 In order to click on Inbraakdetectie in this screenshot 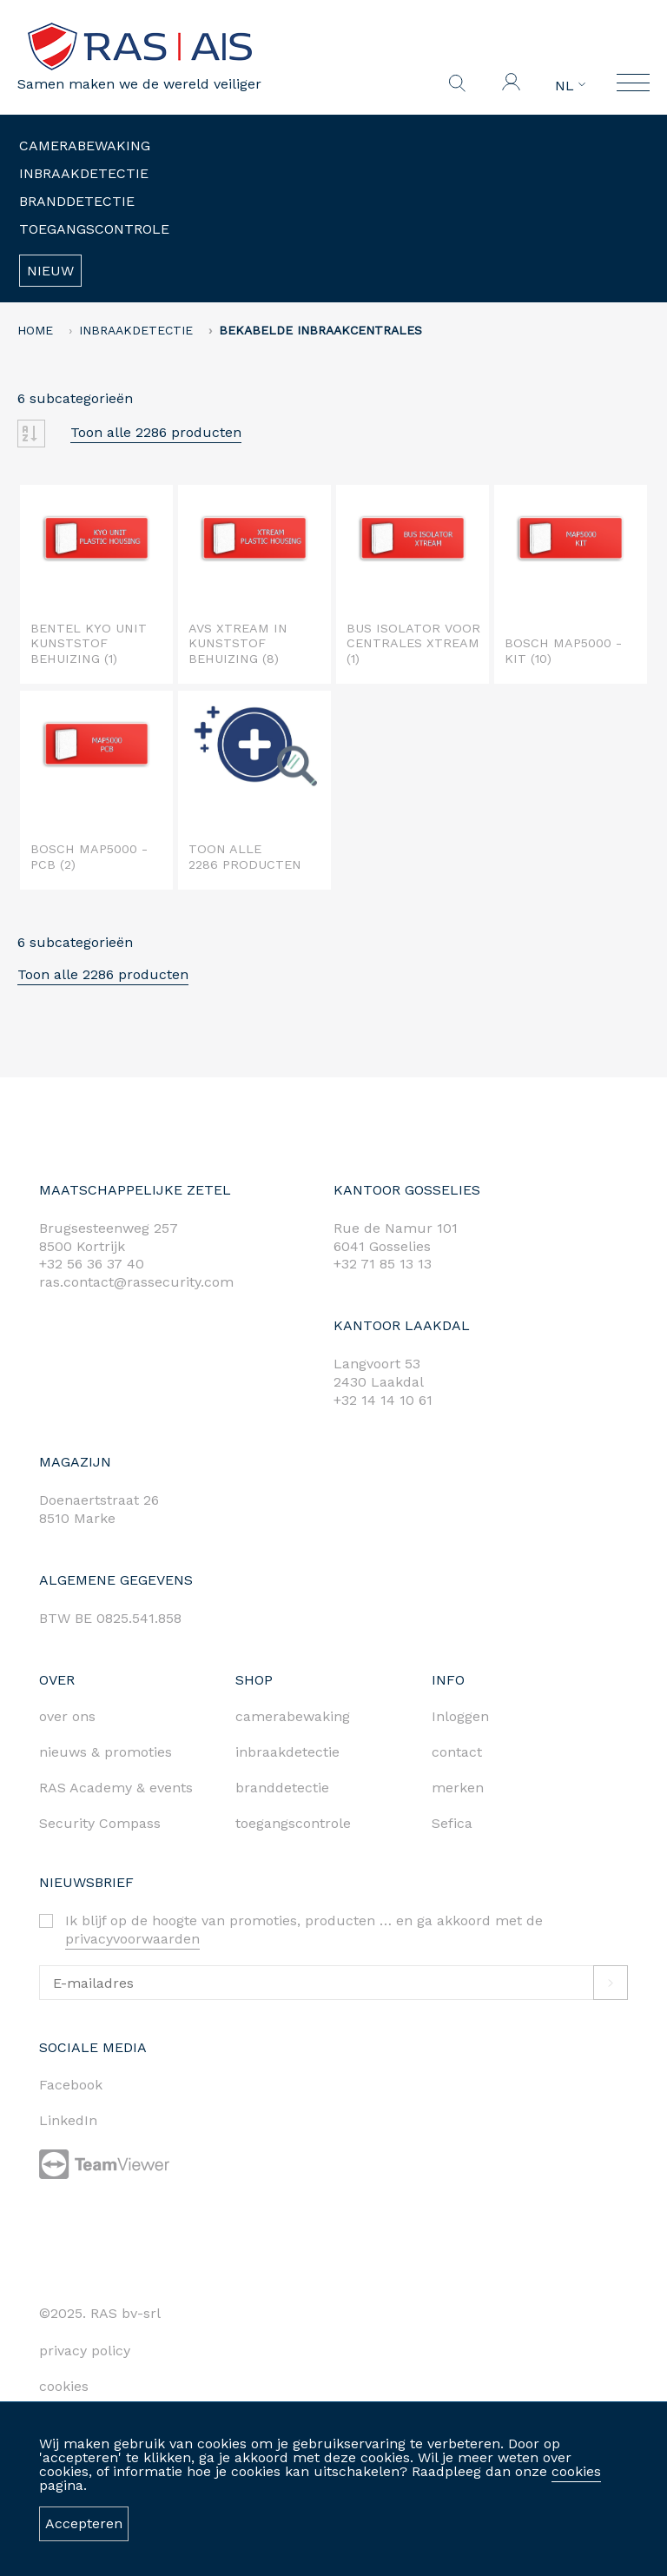, I will do `click(84, 173)`.